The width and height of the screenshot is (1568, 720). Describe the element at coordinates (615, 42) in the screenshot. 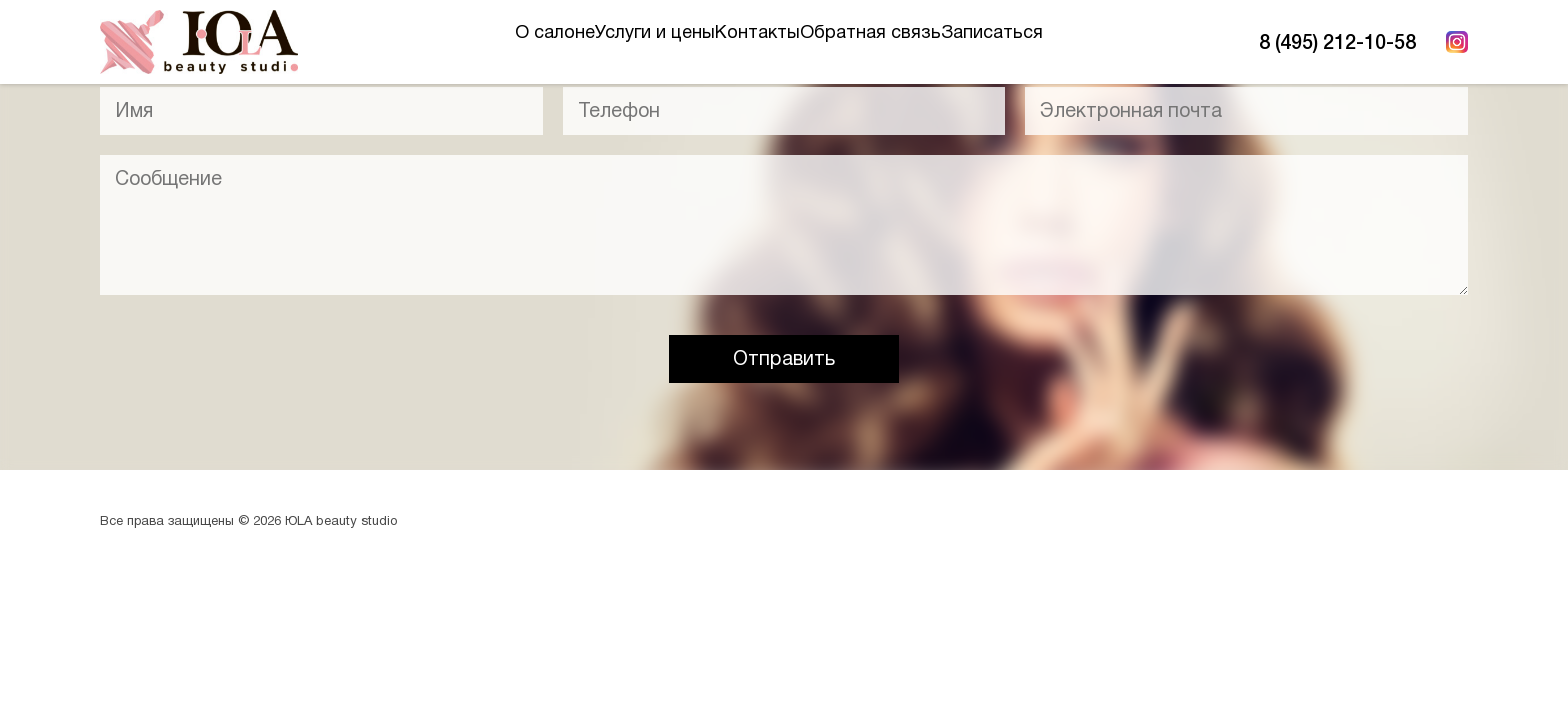

I see `Услуги и цены` at that location.